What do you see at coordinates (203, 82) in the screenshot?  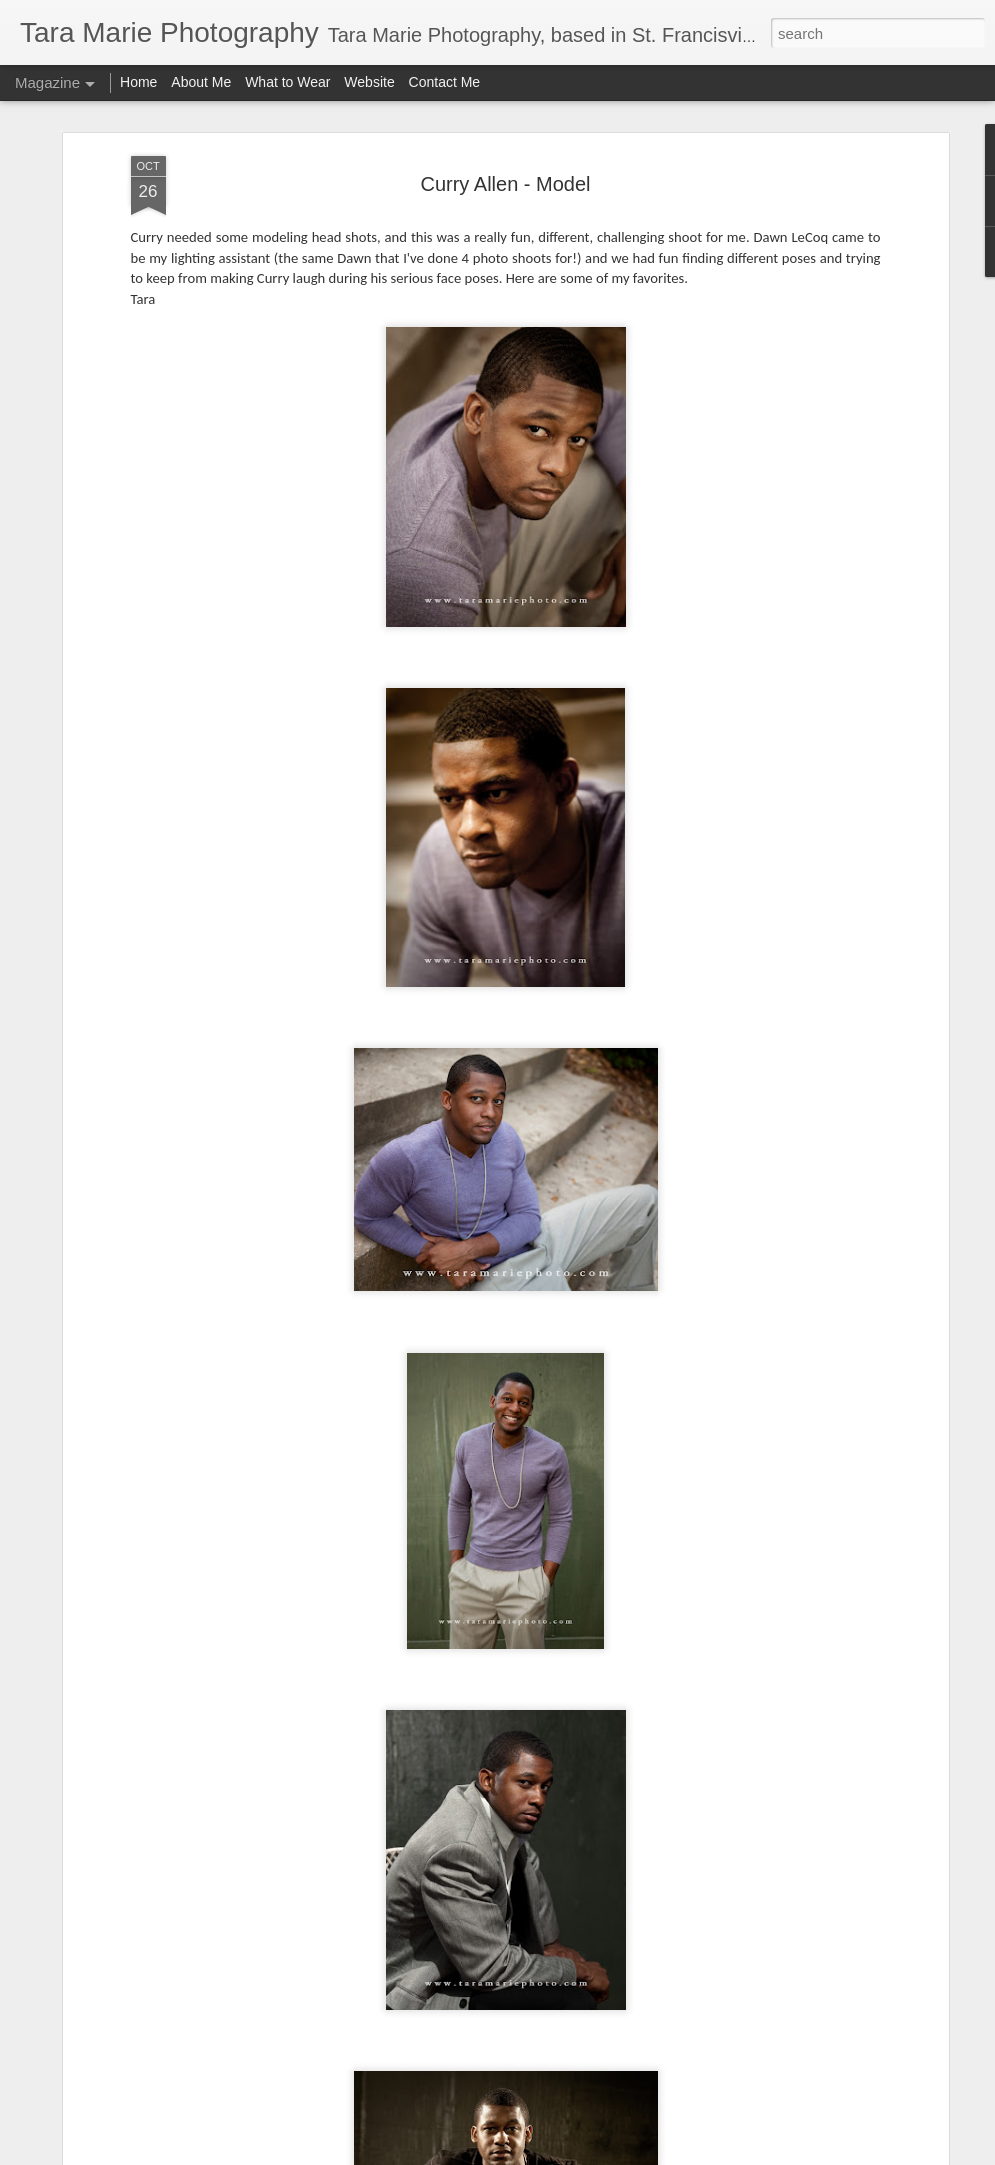 I see `About Me` at bounding box center [203, 82].